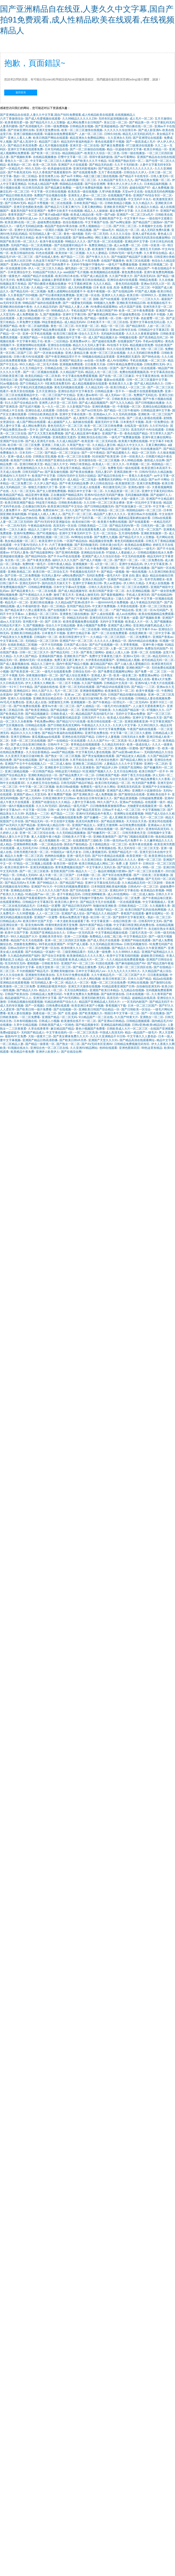  What do you see at coordinates (148, 279) in the screenshot?
I see `99精品免视看` at bounding box center [148, 279].